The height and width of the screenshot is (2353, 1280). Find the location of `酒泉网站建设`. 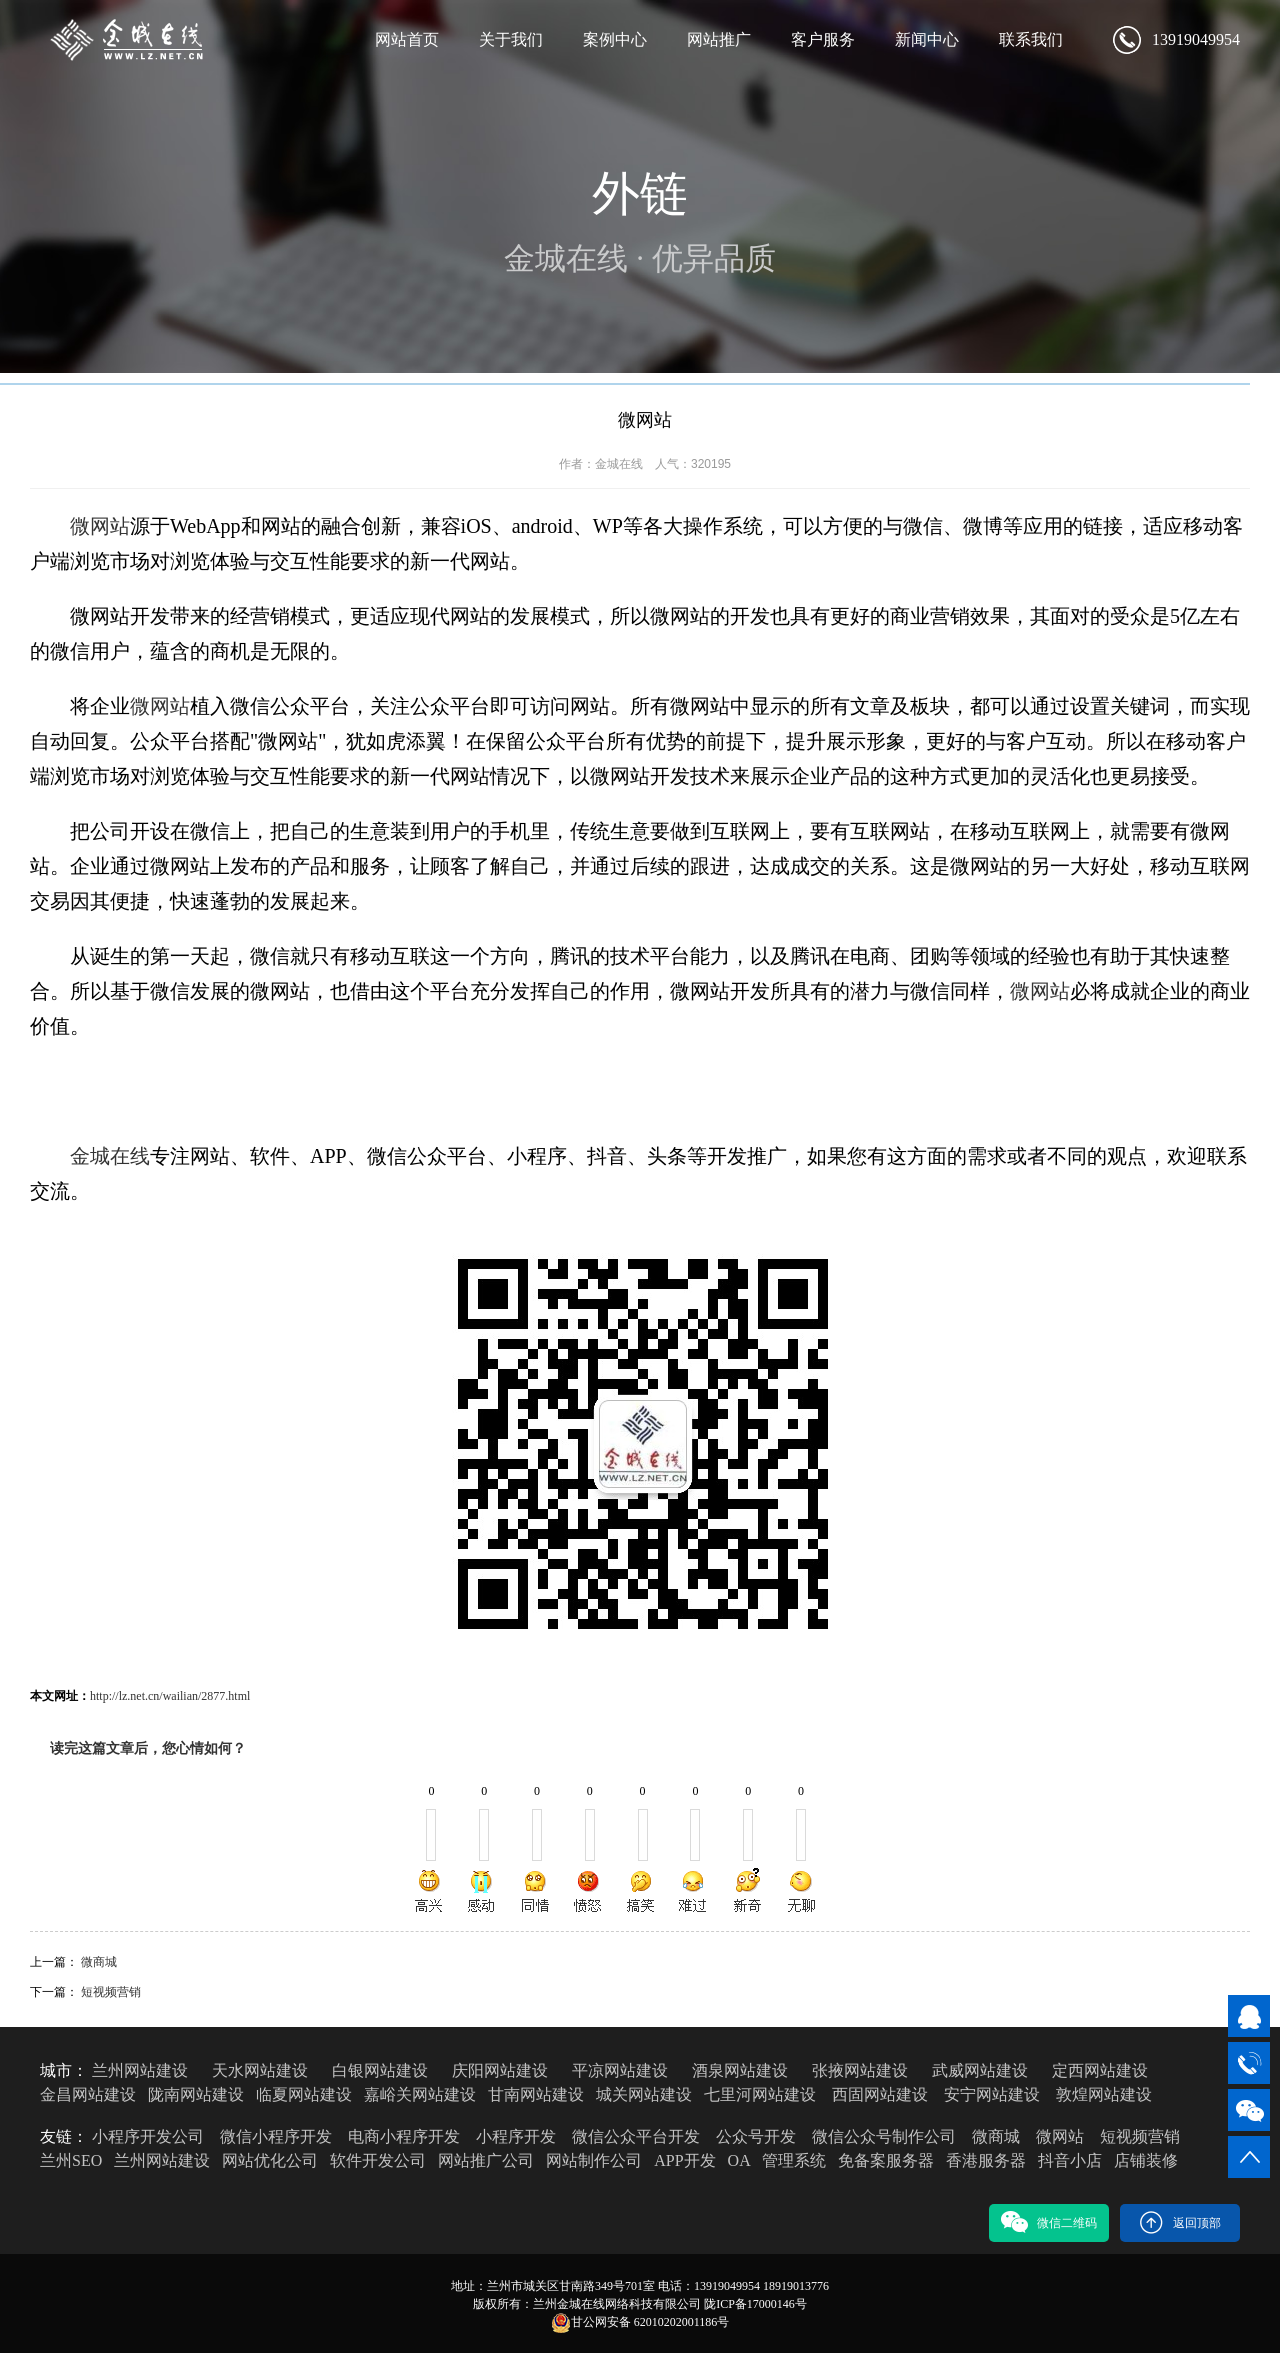

酒泉网站建设 is located at coordinates (740, 2070).